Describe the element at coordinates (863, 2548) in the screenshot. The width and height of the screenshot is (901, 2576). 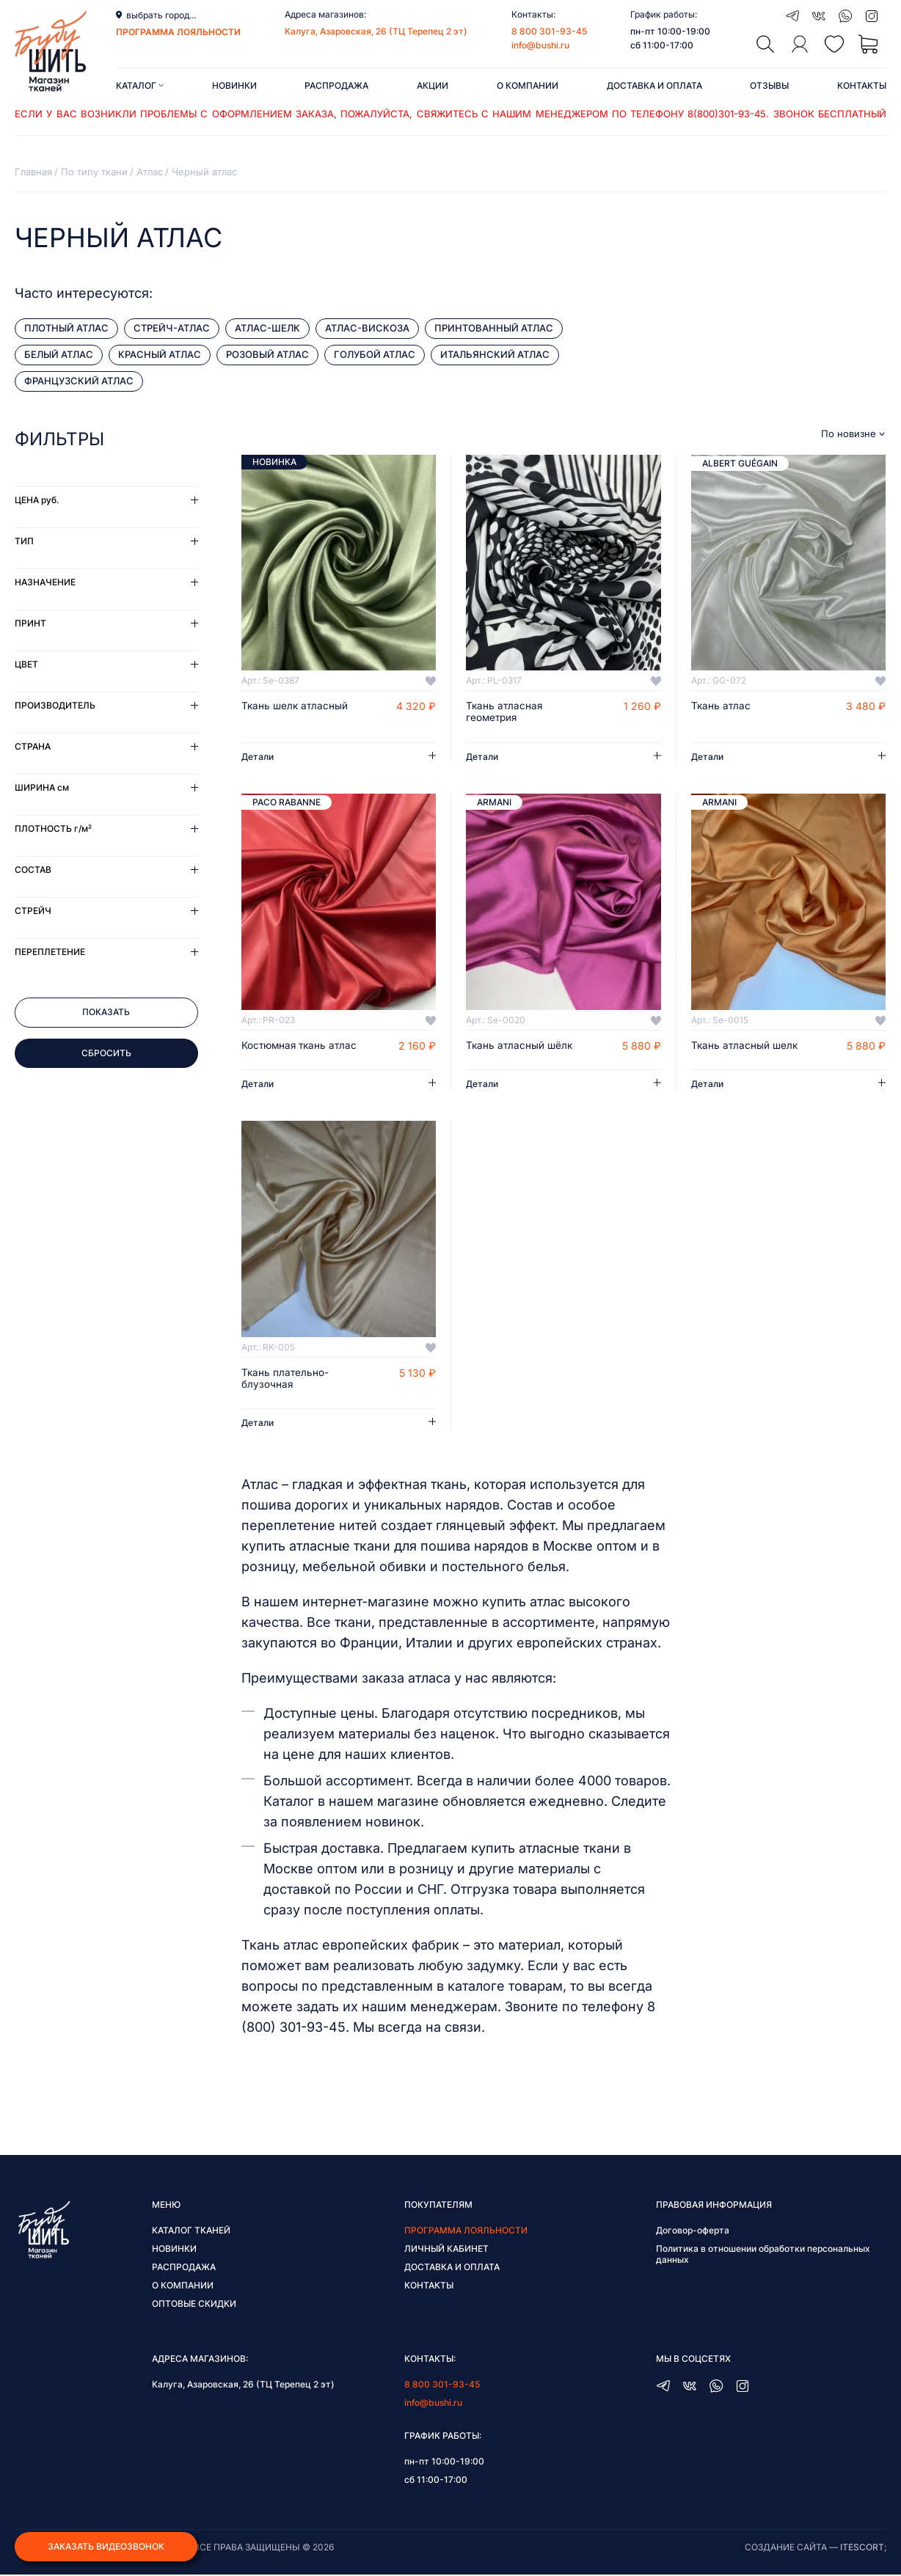
I see `itescort;` at that location.